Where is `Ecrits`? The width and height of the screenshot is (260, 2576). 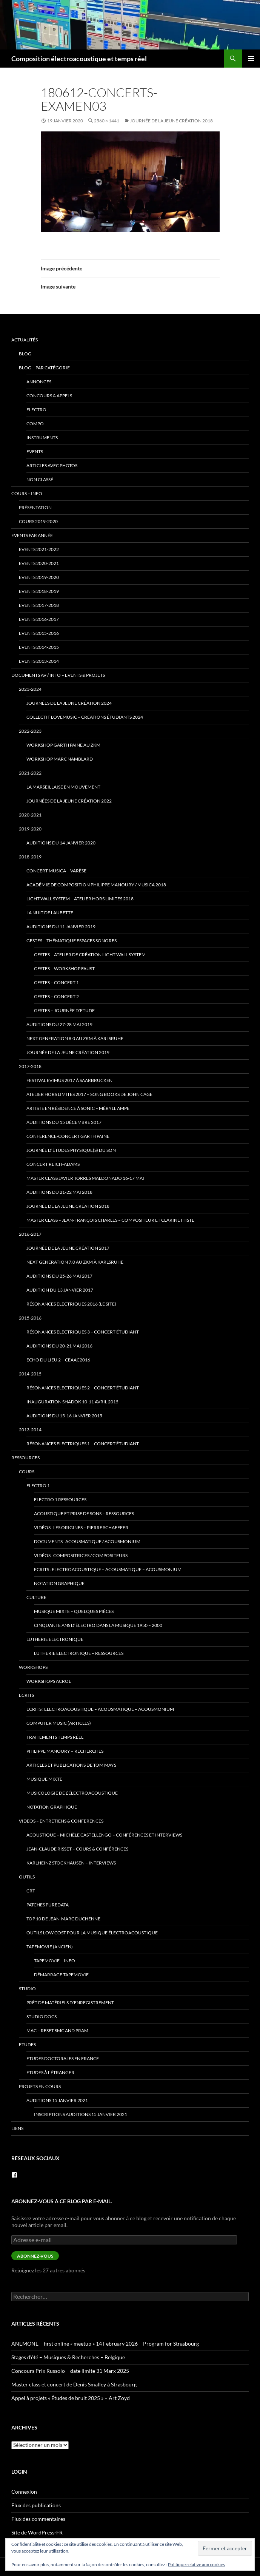
Ecrits is located at coordinates (26, 1695).